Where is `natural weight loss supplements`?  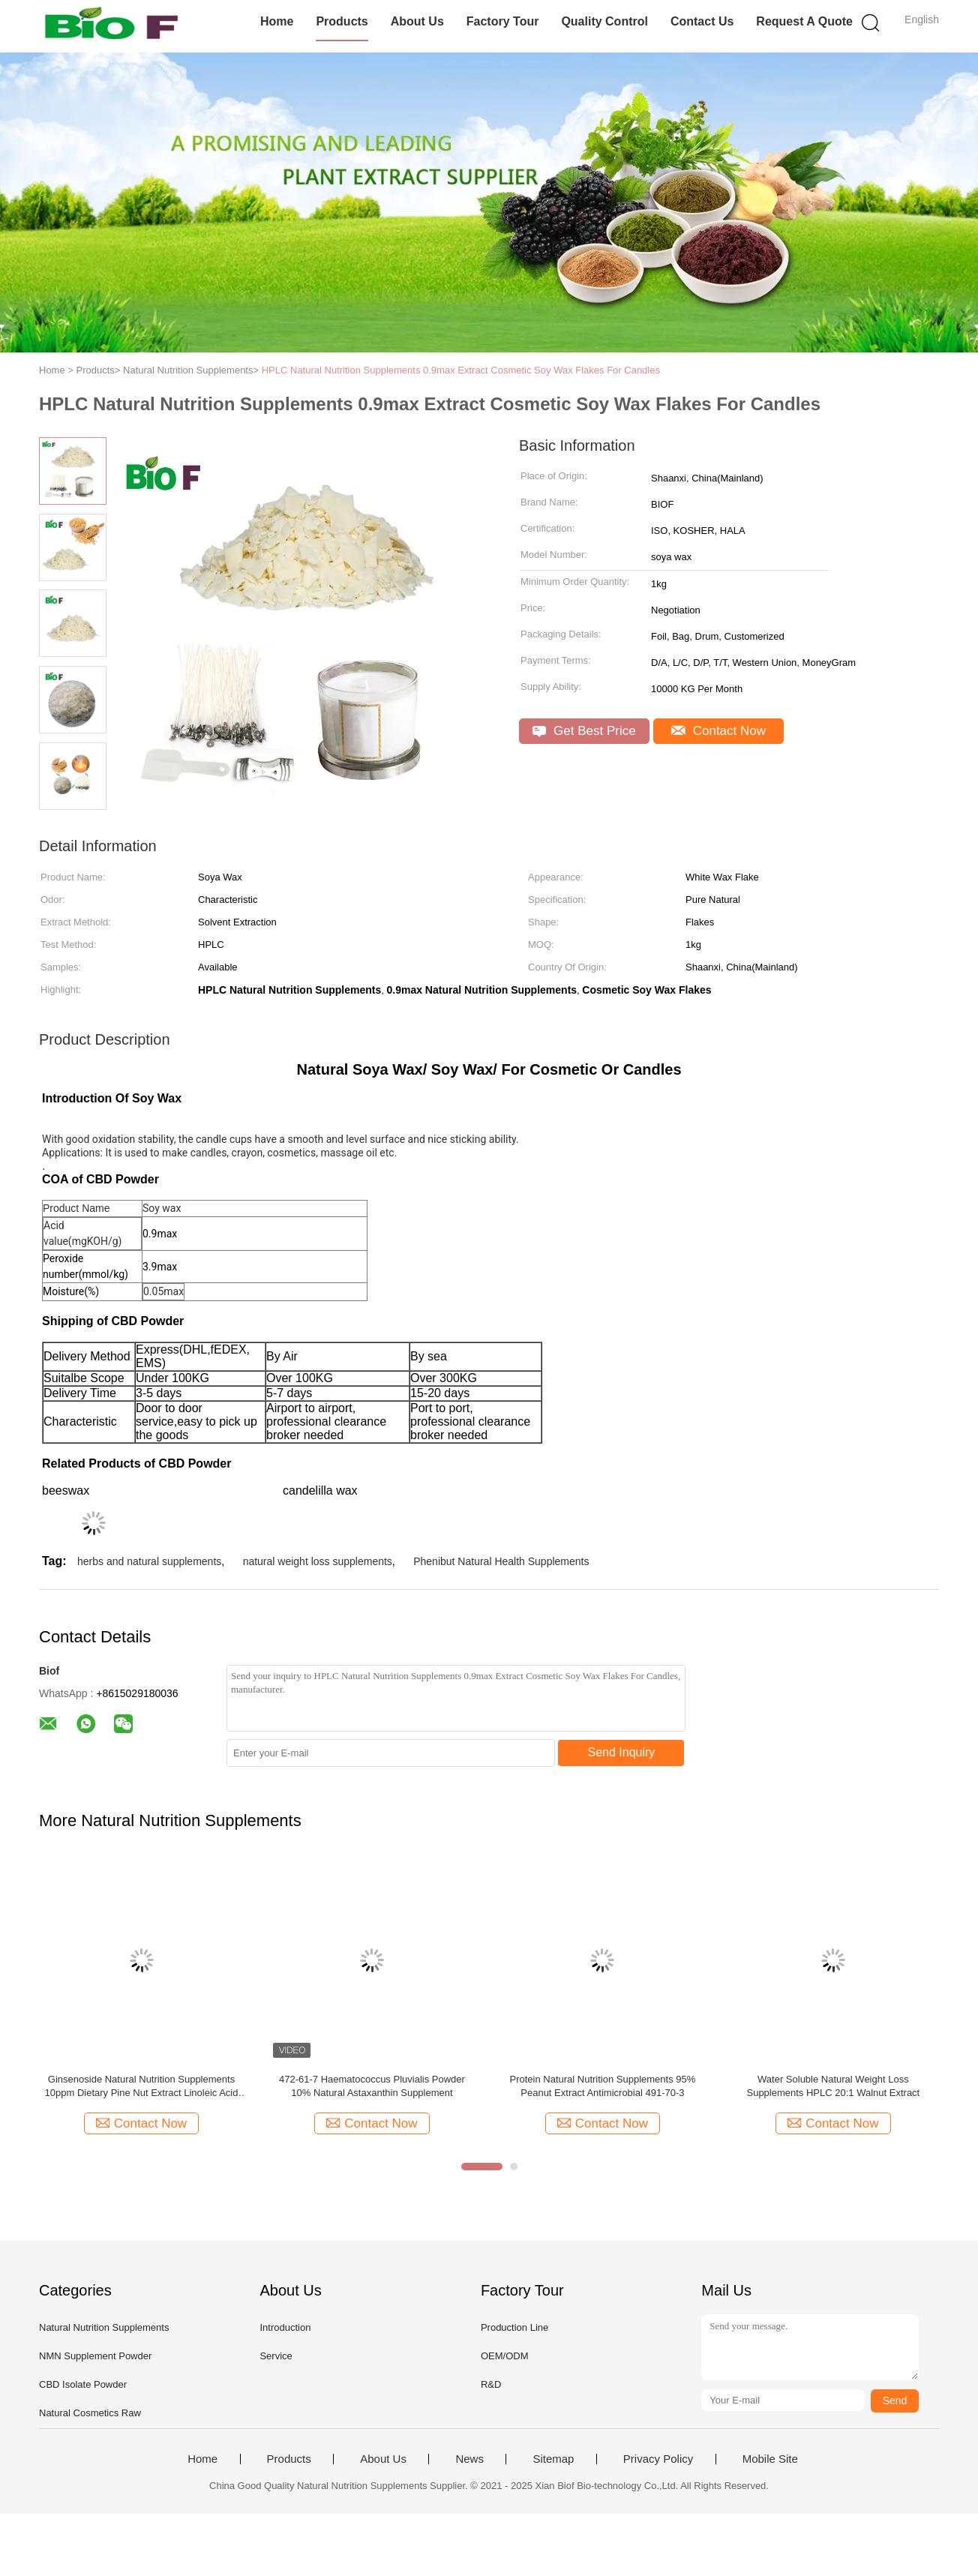
natural weight loss supplements is located at coordinates (317, 1561).